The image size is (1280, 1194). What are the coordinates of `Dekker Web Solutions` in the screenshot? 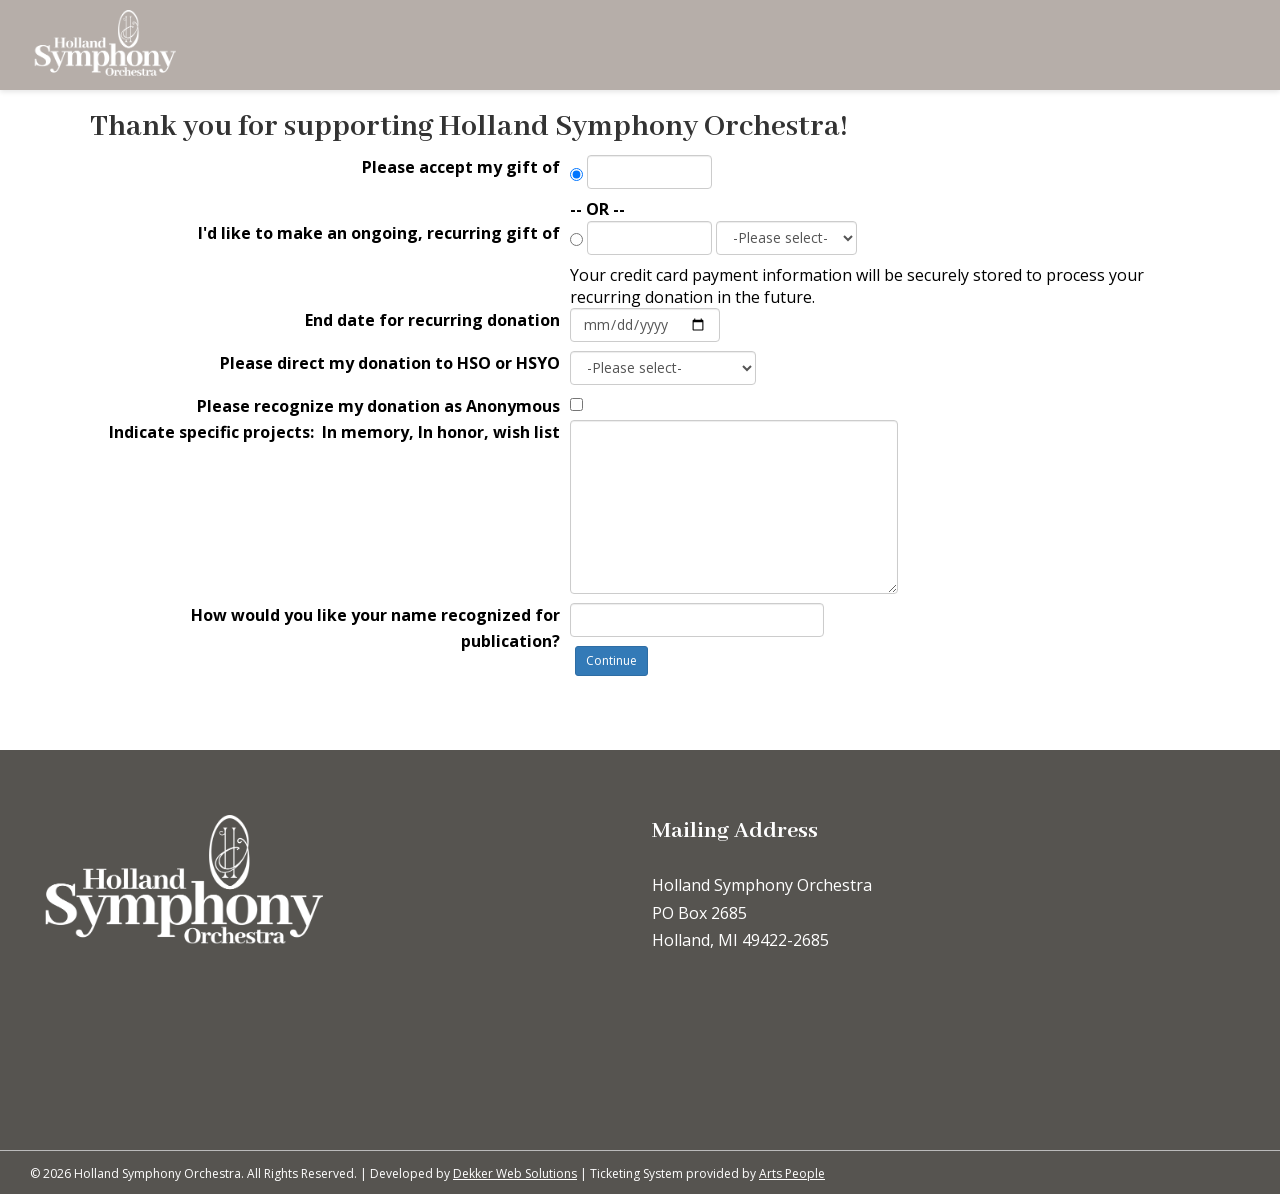 It's located at (515, 1173).